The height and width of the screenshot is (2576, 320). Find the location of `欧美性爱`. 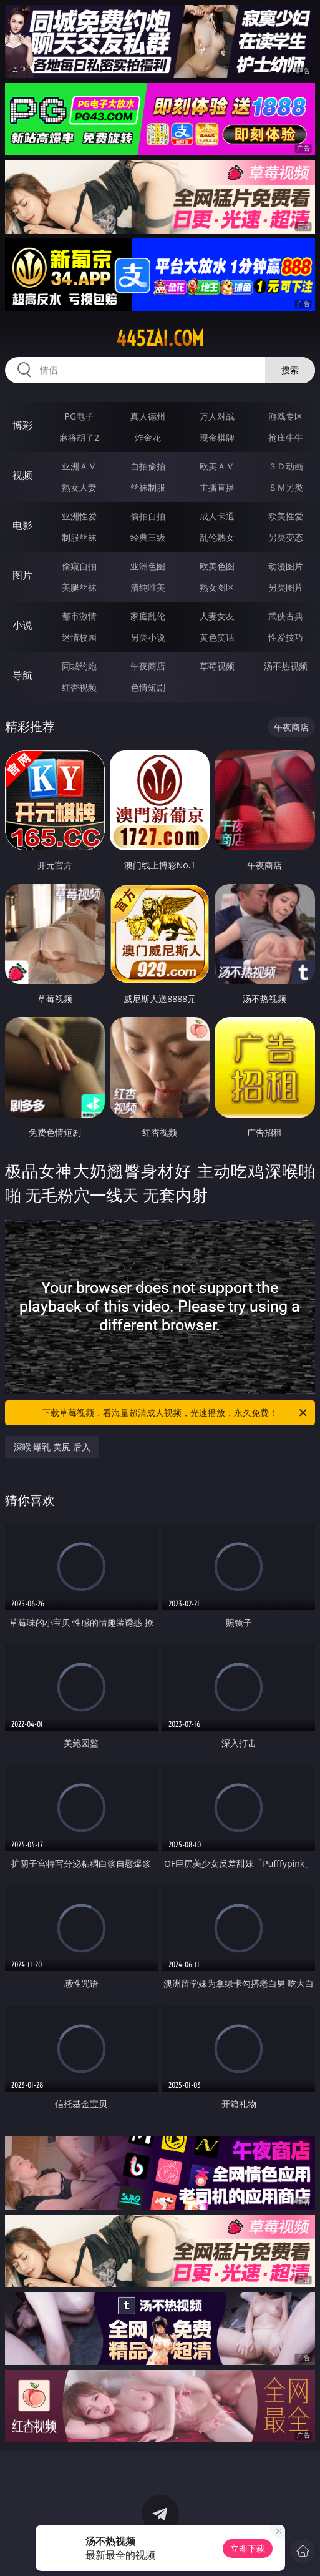

欧美性爱 is located at coordinates (285, 516).